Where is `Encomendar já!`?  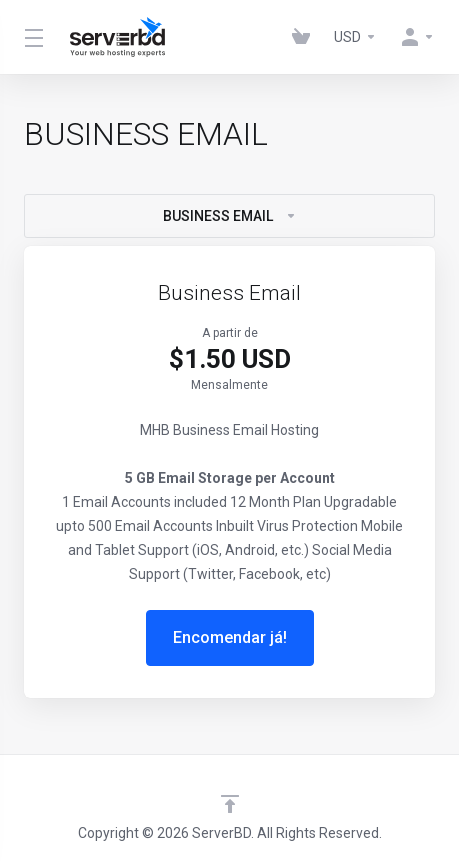
Encomendar já! is located at coordinates (230, 637).